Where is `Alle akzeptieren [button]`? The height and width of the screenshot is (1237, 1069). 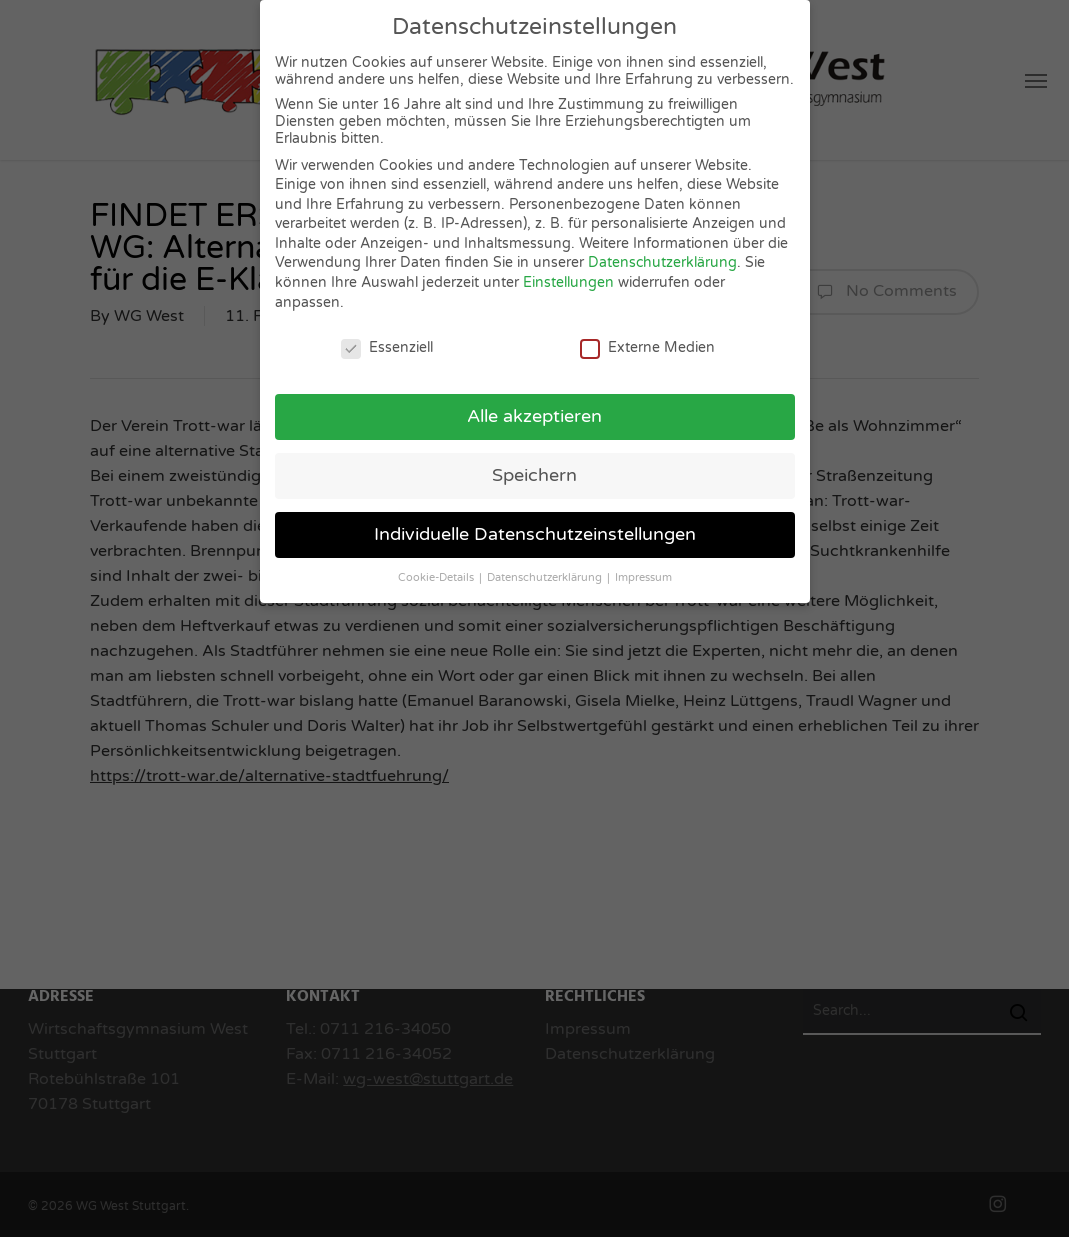
Alle akzeptieren [button] is located at coordinates (534, 414).